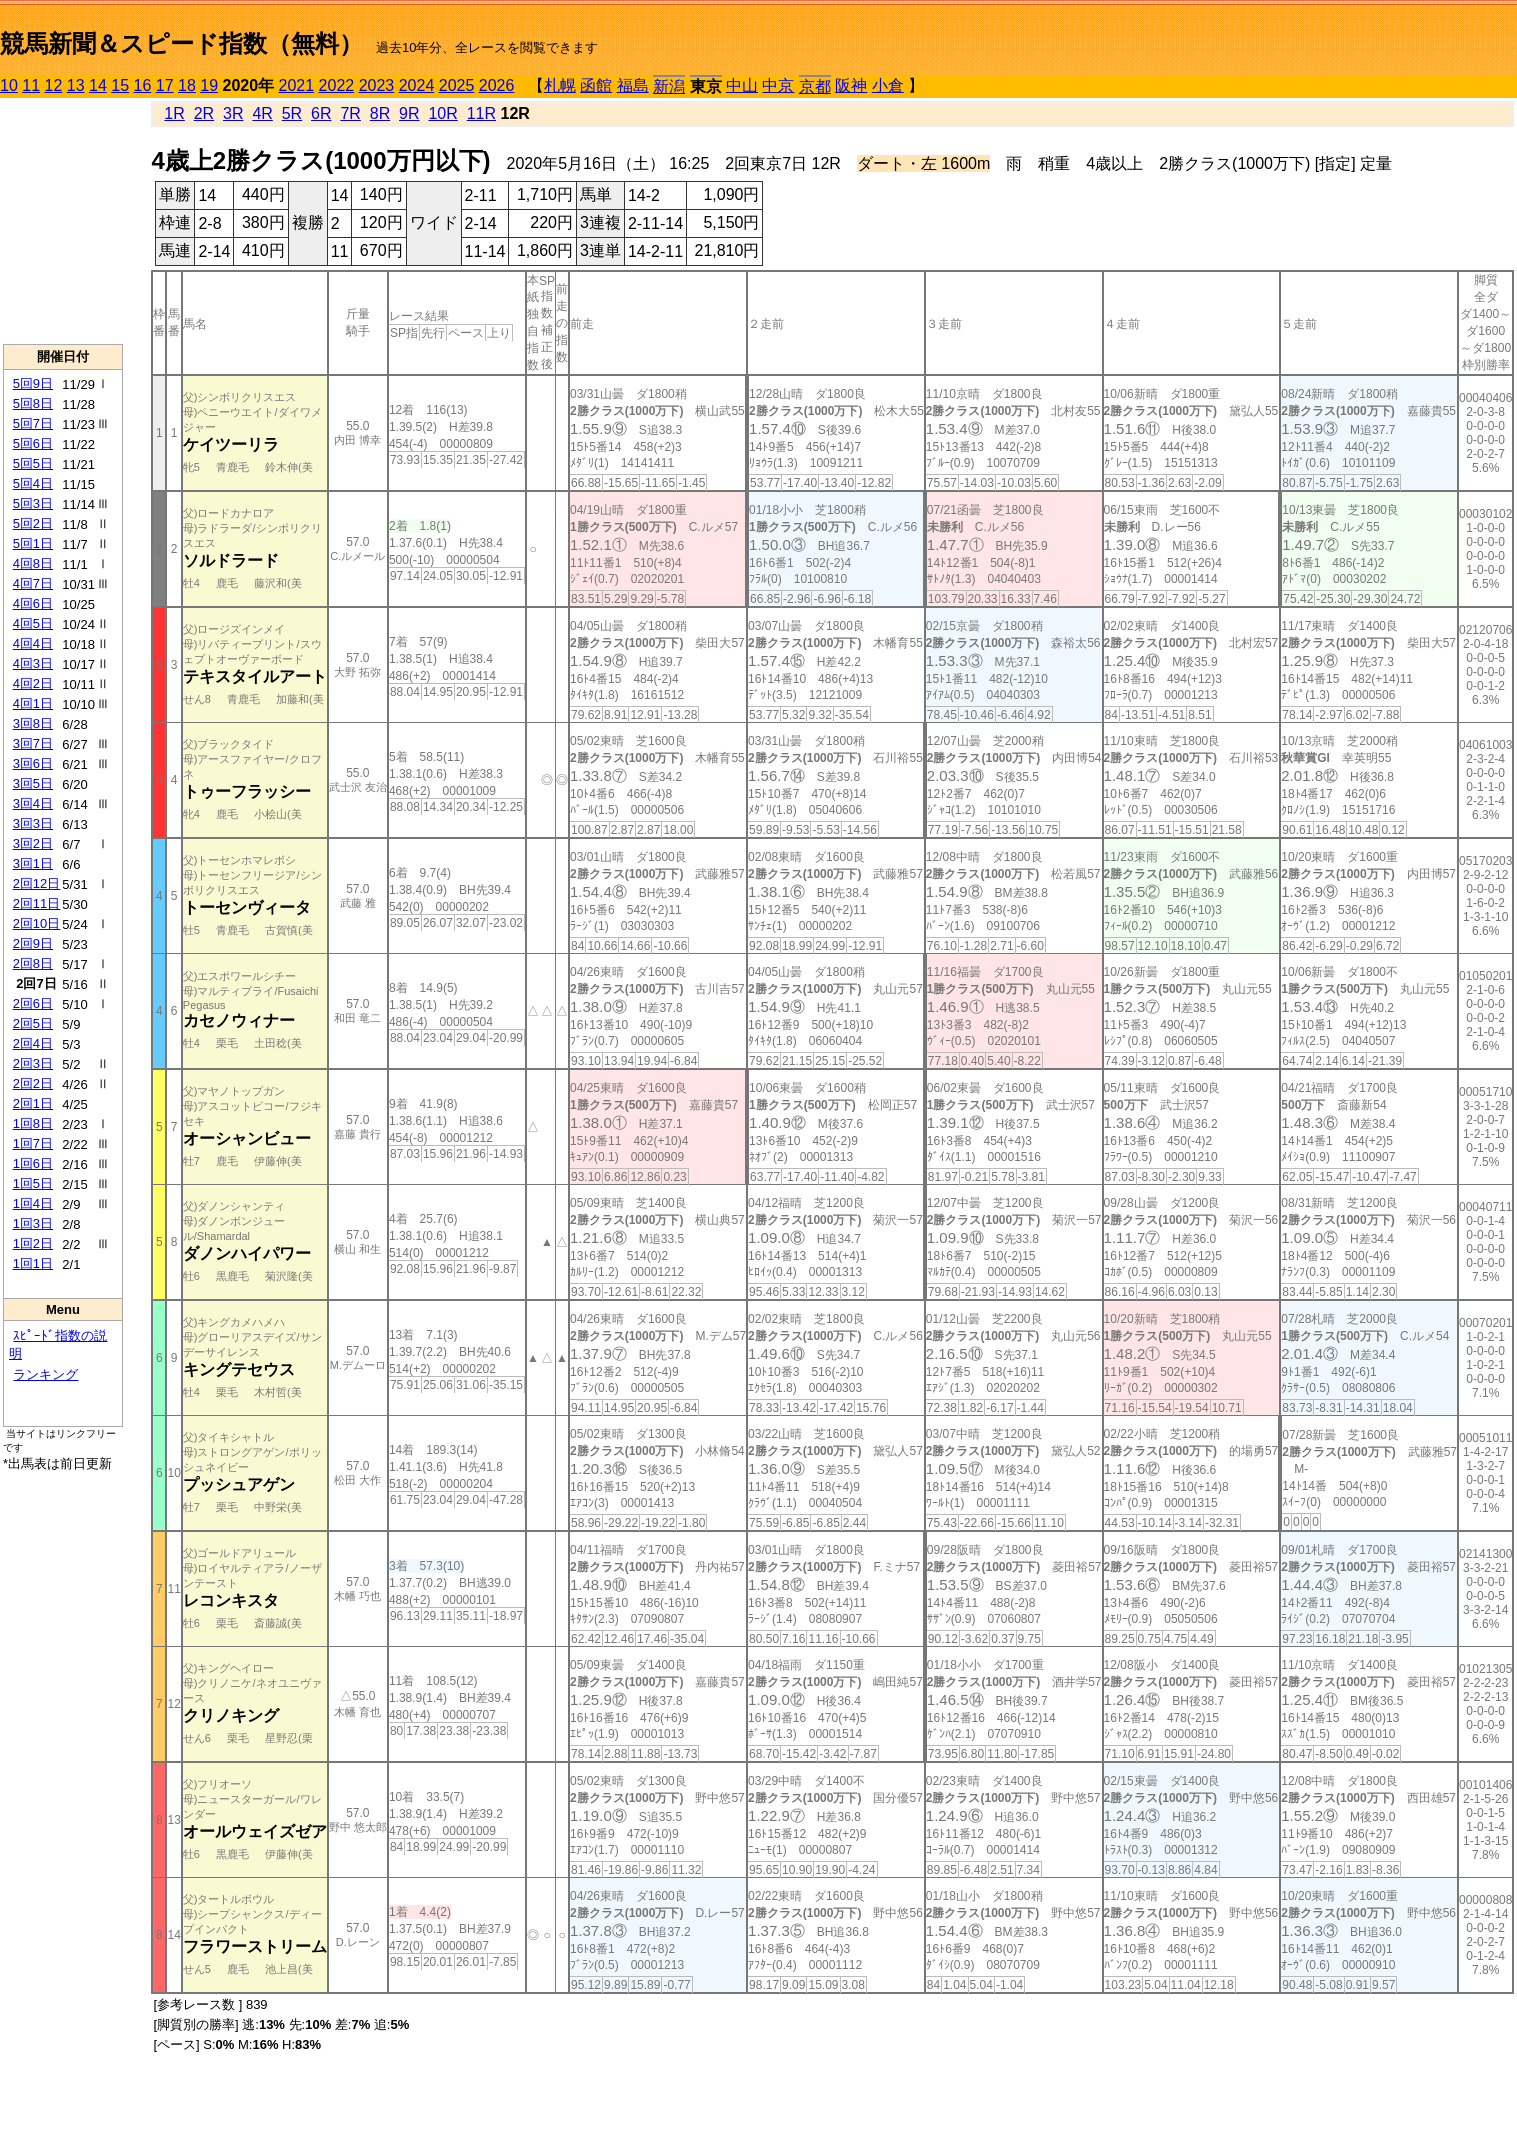 The width and height of the screenshot is (1517, 2137). Describe the element at coordinates (481, 113) in the screenshot. I see `11R` at that location.